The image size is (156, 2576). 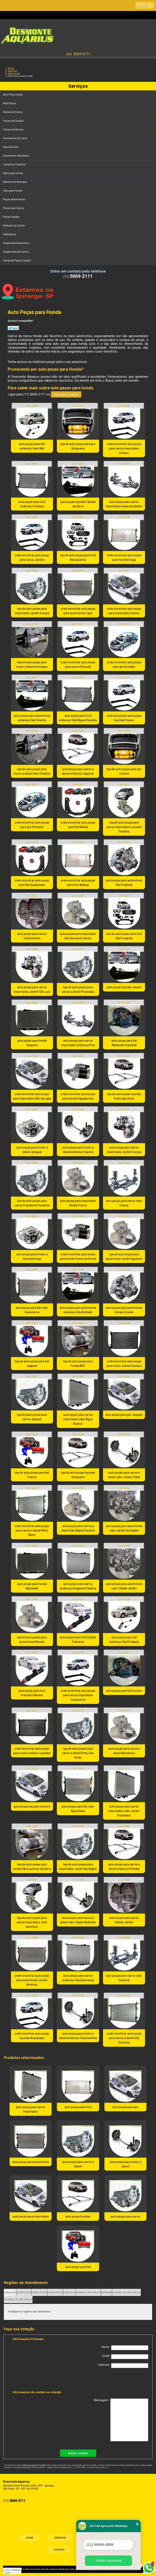 I want to click on ZONA NORTE, so click(x=39, y=2292).